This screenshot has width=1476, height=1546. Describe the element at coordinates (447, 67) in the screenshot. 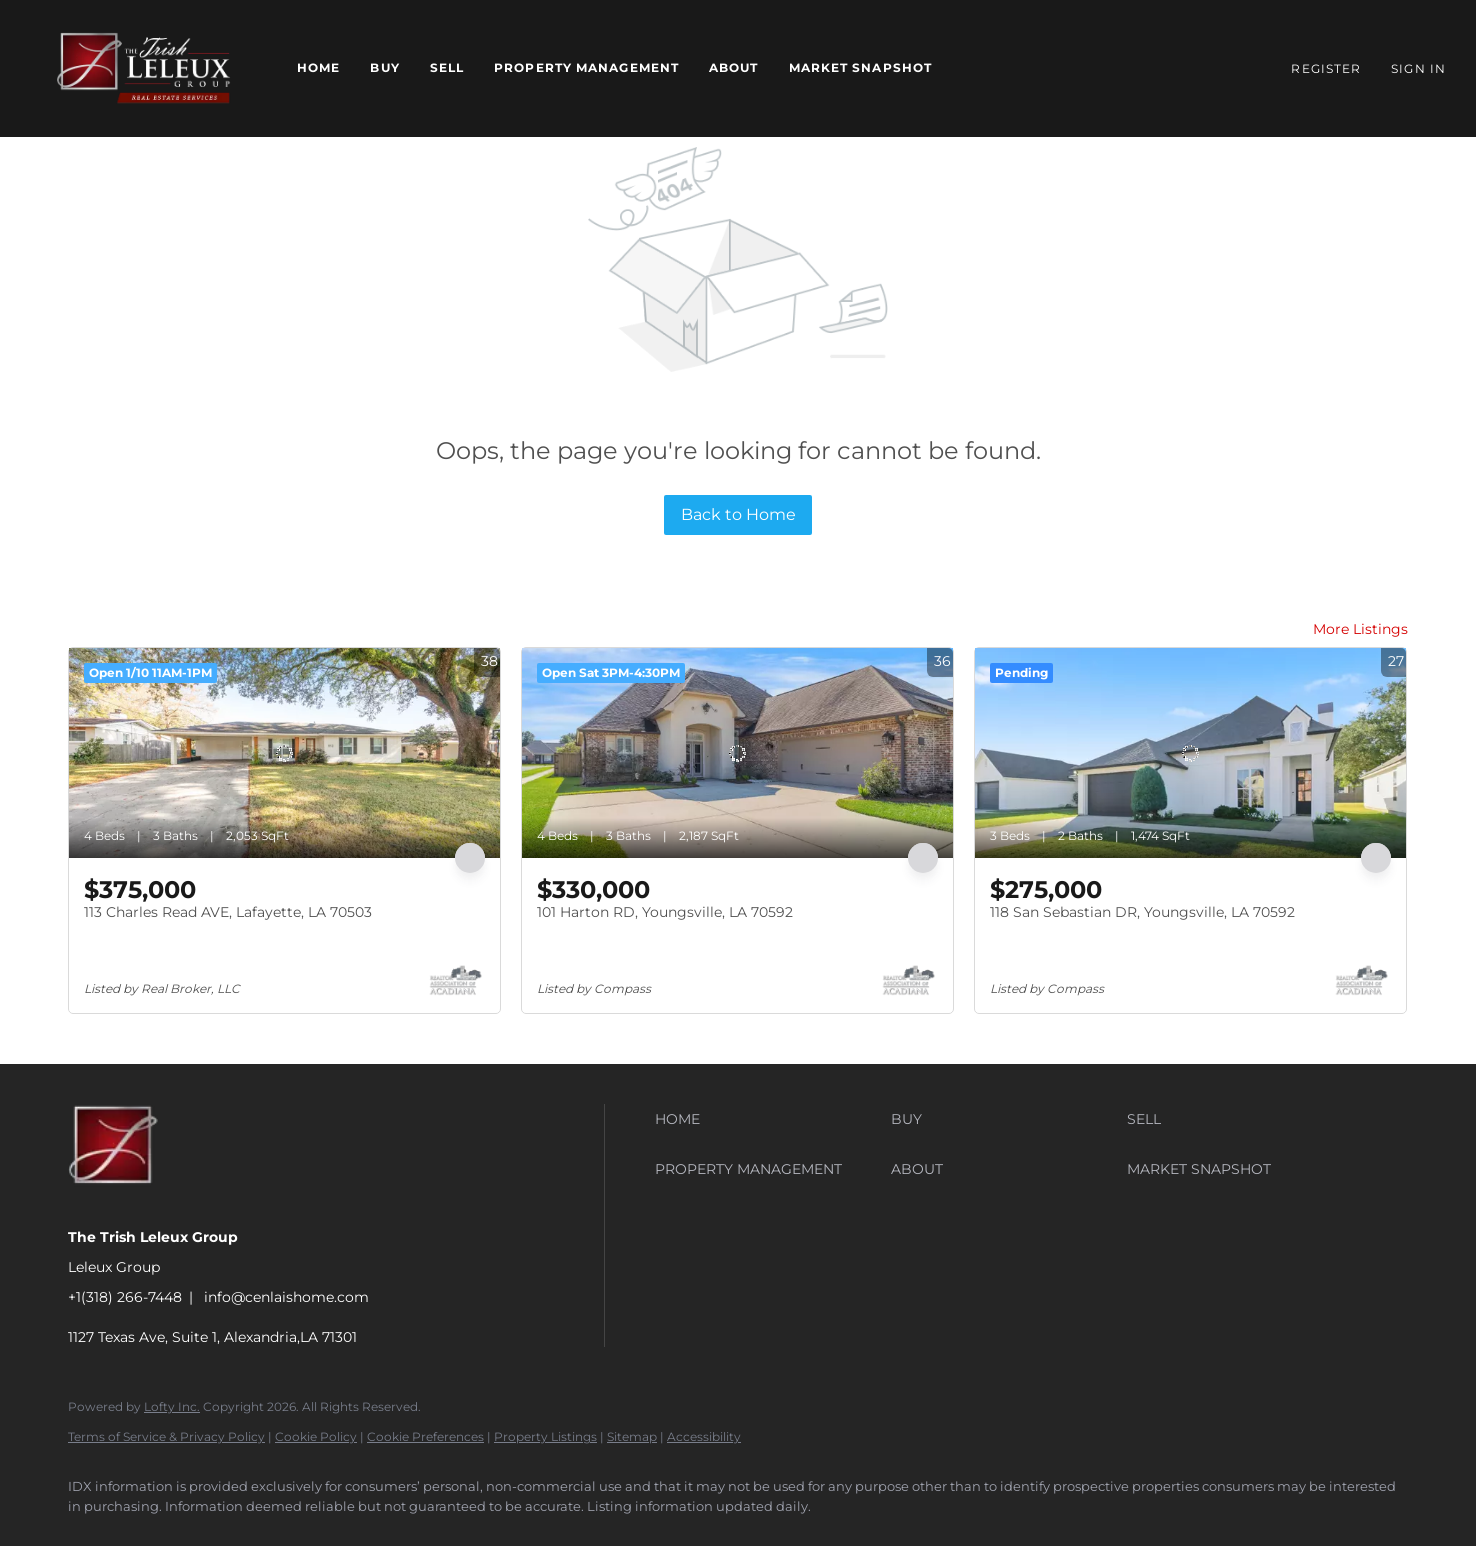

I see `Sell [button]` at that location.